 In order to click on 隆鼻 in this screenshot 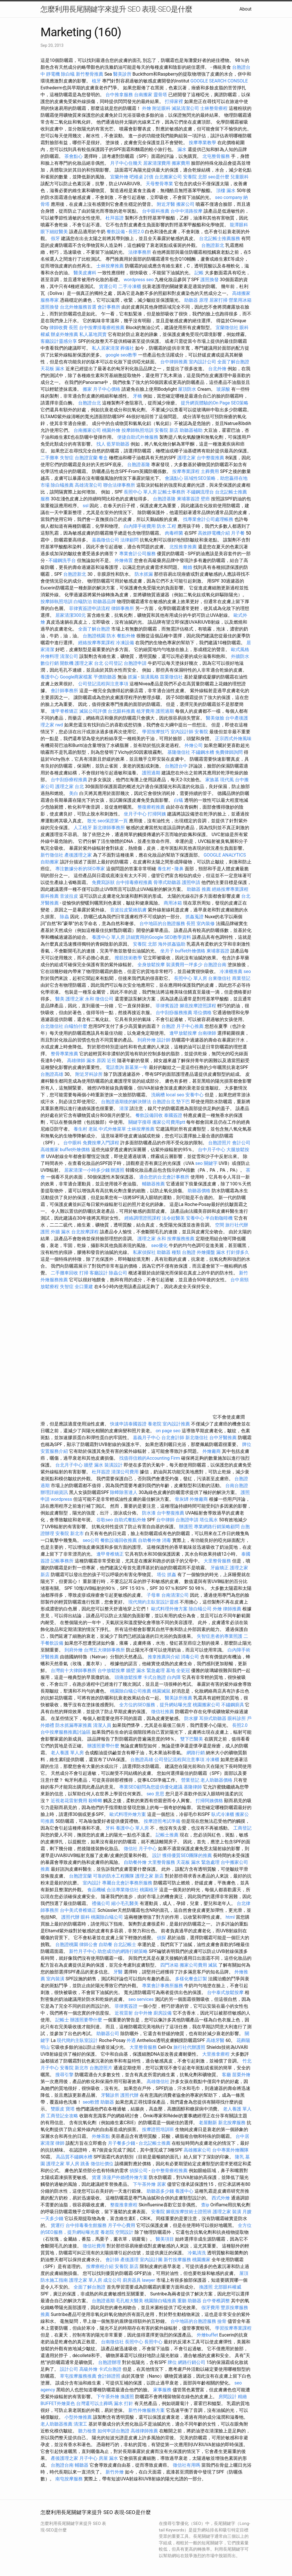, I will do `click(179, 868)`.